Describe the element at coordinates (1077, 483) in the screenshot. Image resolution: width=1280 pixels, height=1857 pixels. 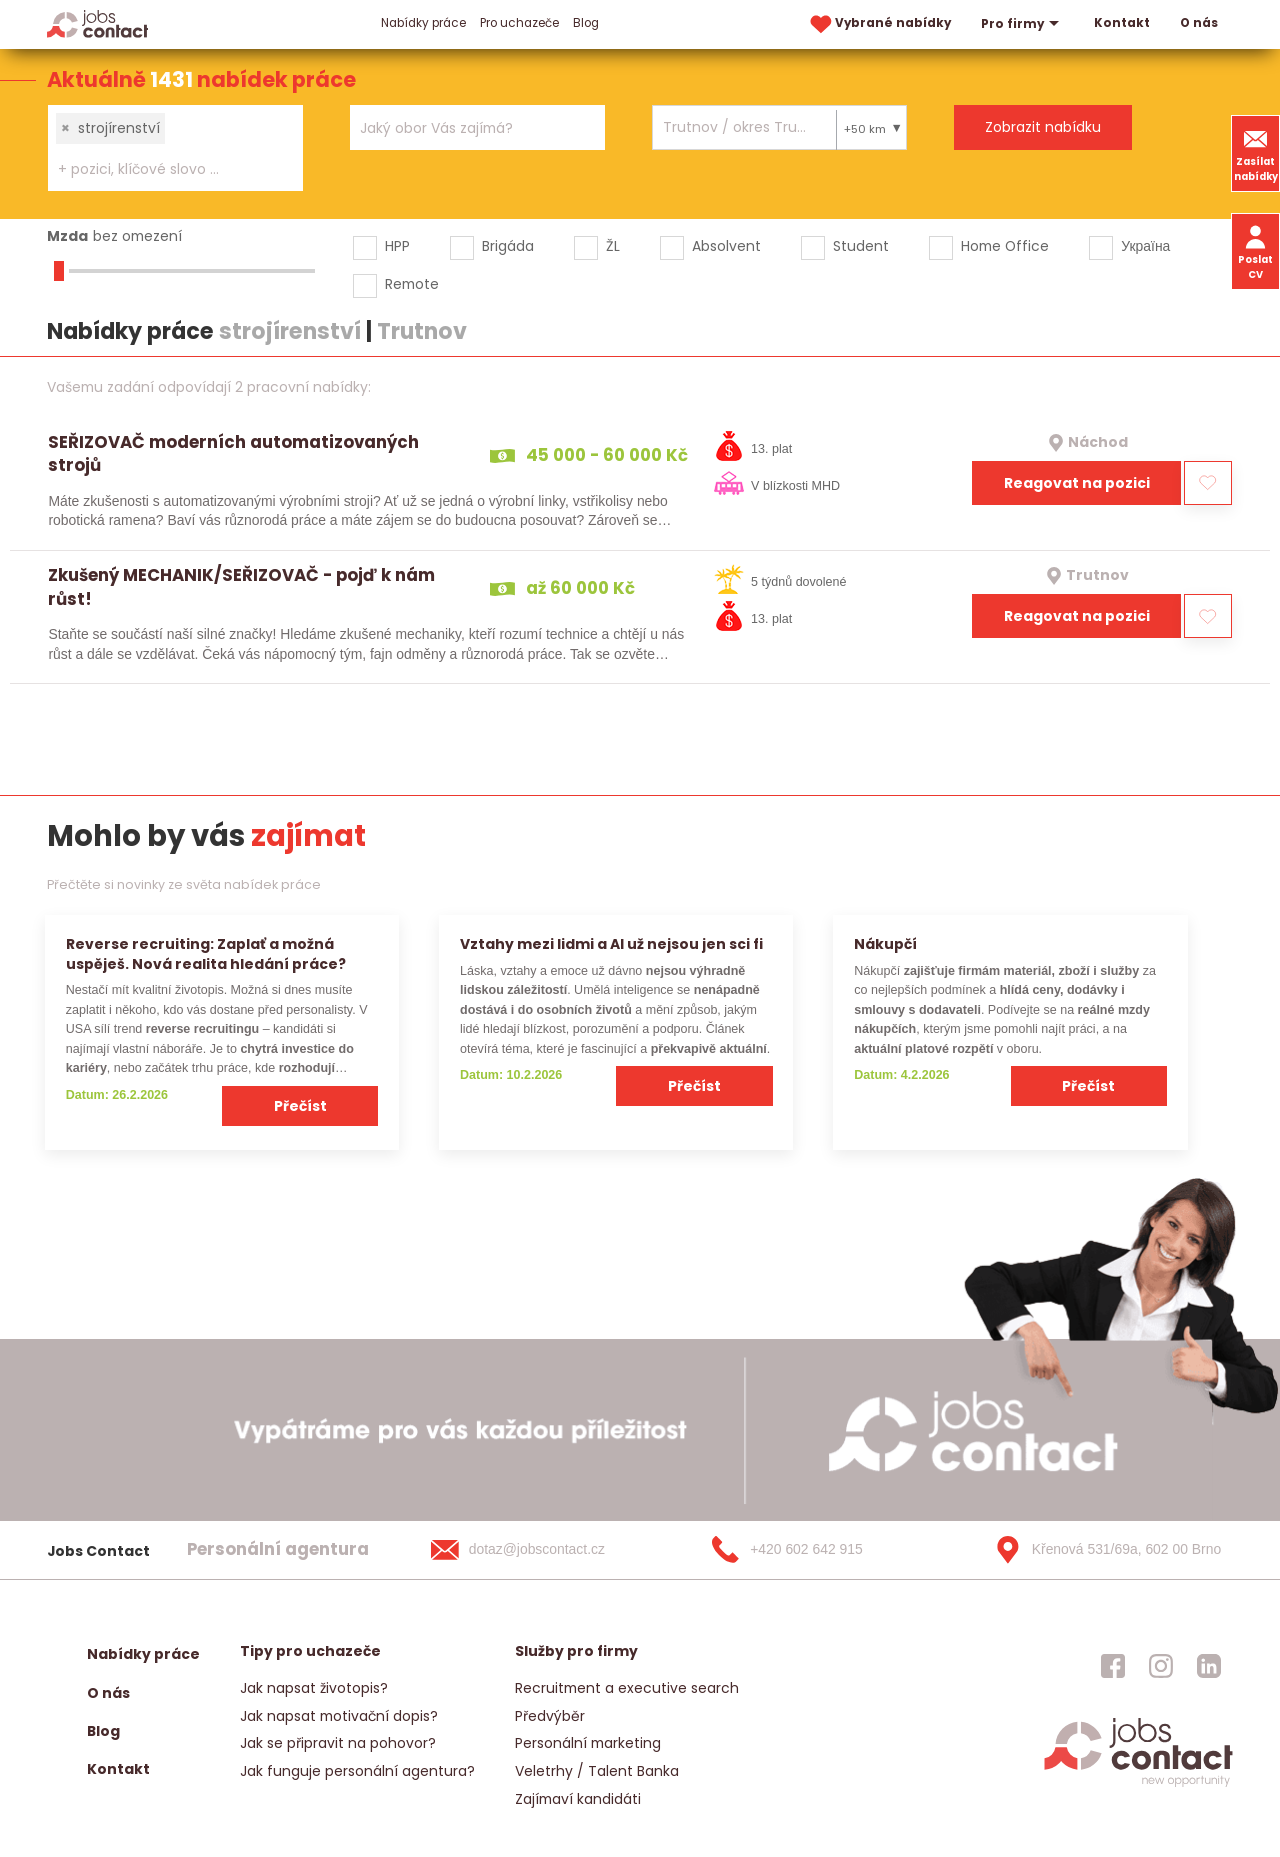
I see `Reagovat na pozici` at that location.